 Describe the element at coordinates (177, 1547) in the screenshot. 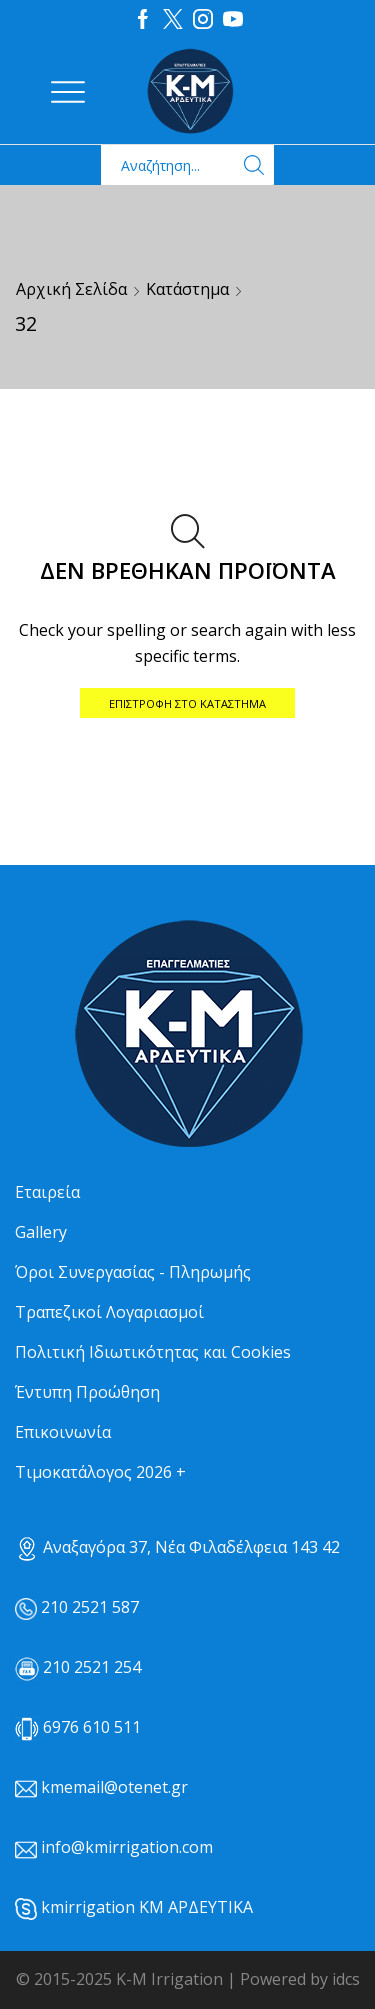

I see `Αναξαγόρα 37, Νέα Φιλαδέλφεια 143 42` at that location.